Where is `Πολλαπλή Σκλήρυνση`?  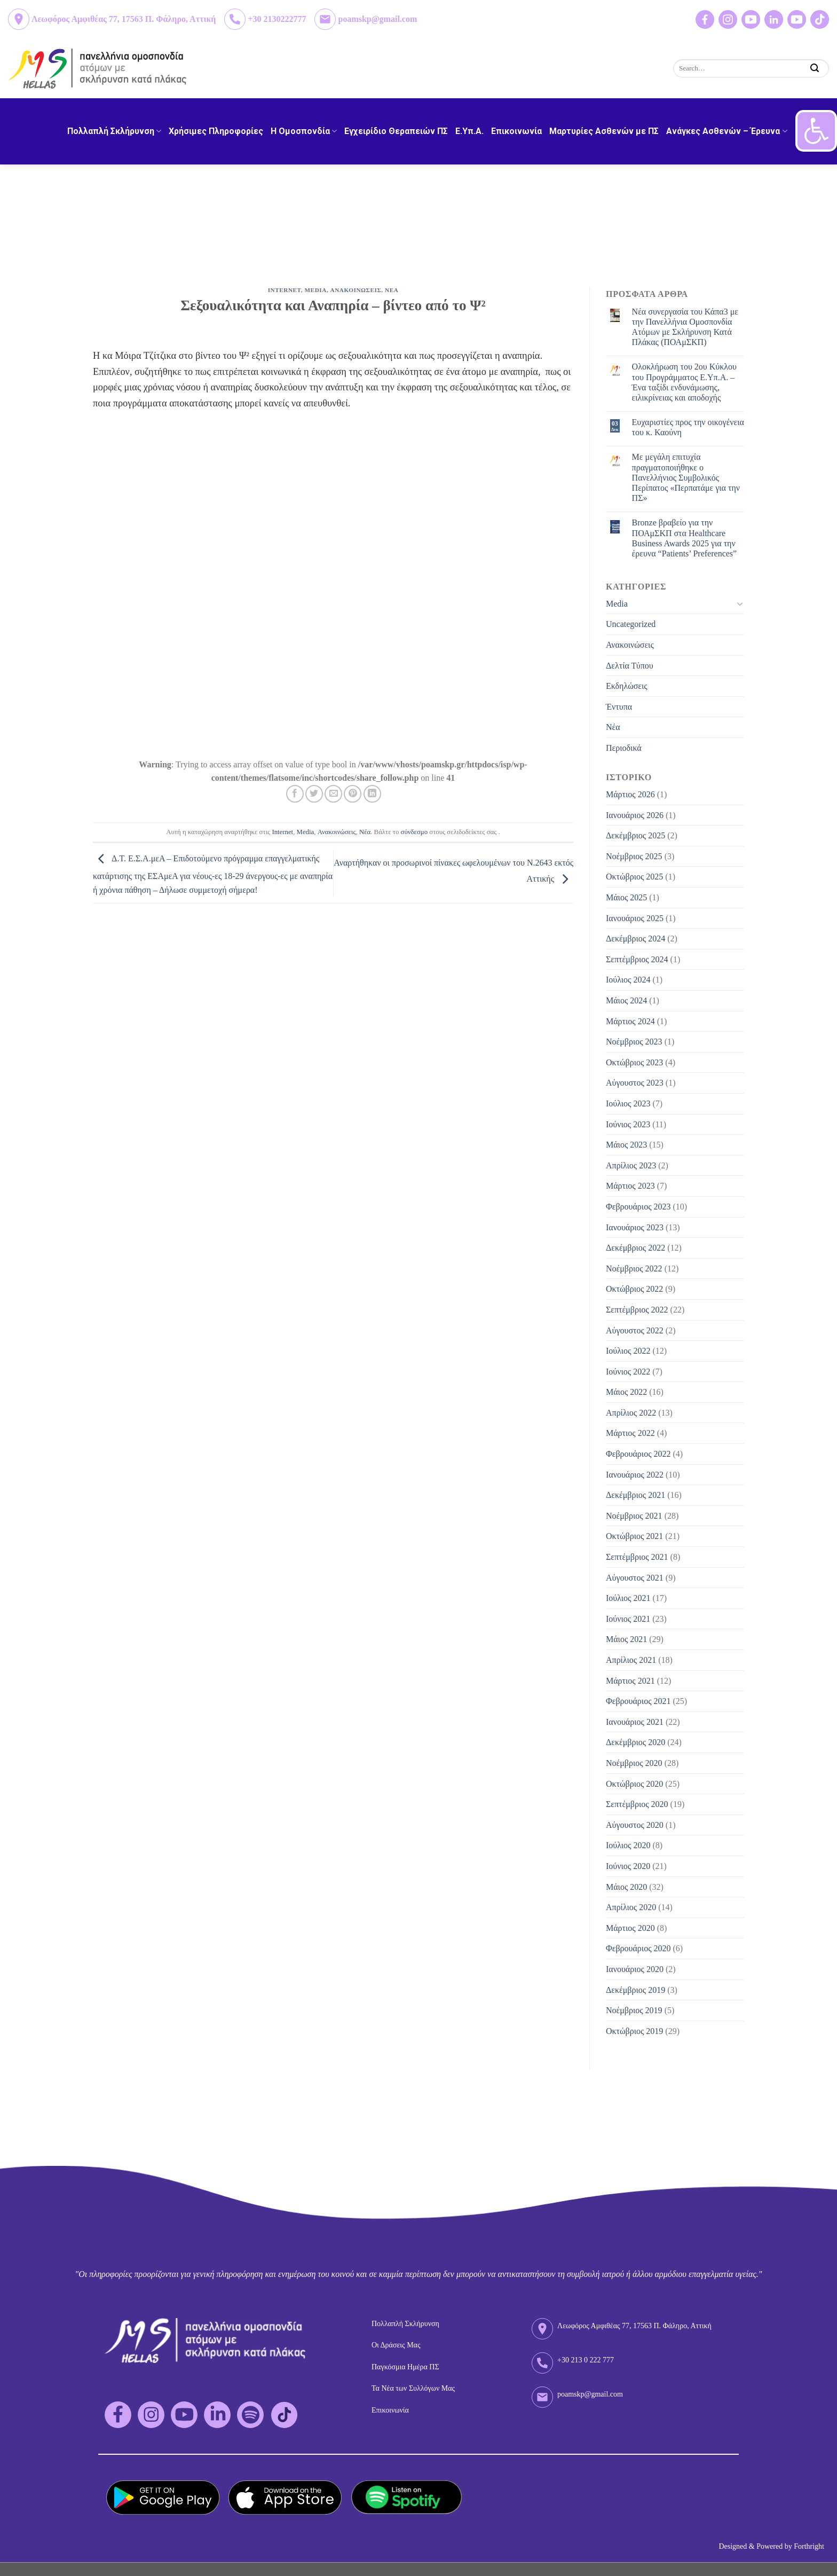
Πολλαπλή Σκλήρυνση is located at coordinates (114, 131).